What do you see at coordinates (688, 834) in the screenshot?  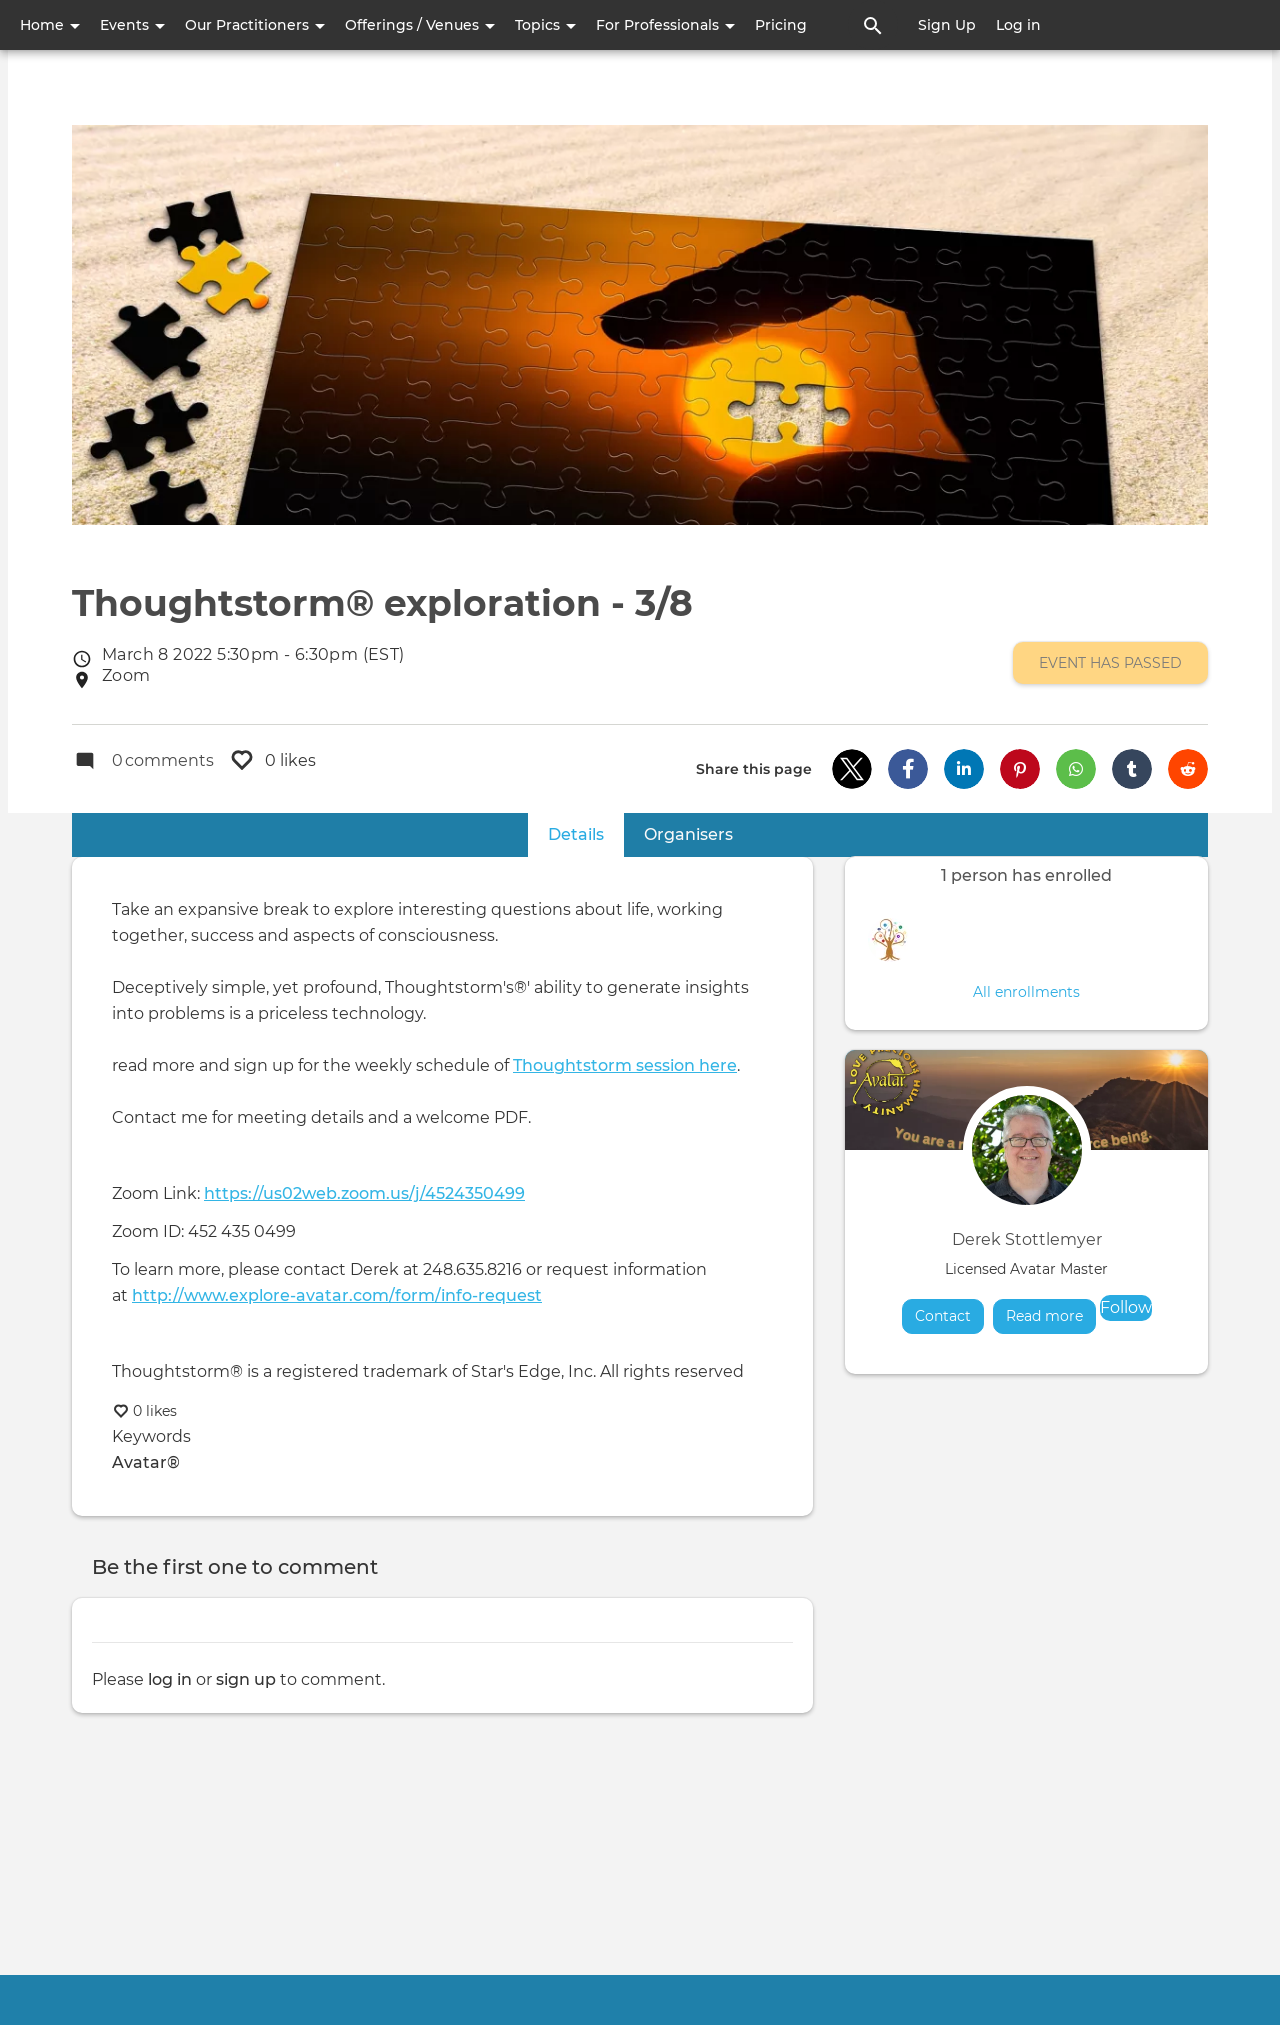 I see `Organisers` at bounding box center [688, 834].